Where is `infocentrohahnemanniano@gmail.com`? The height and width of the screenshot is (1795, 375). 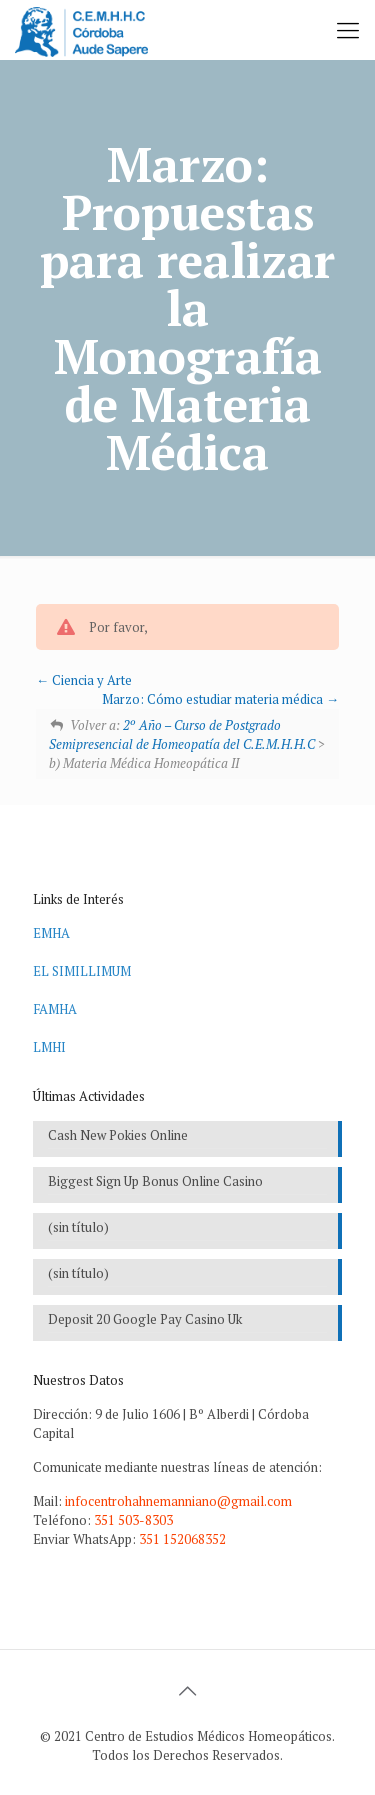
infocentrohahnemanniano@gmail.com is located at coordinates (178, 1501).